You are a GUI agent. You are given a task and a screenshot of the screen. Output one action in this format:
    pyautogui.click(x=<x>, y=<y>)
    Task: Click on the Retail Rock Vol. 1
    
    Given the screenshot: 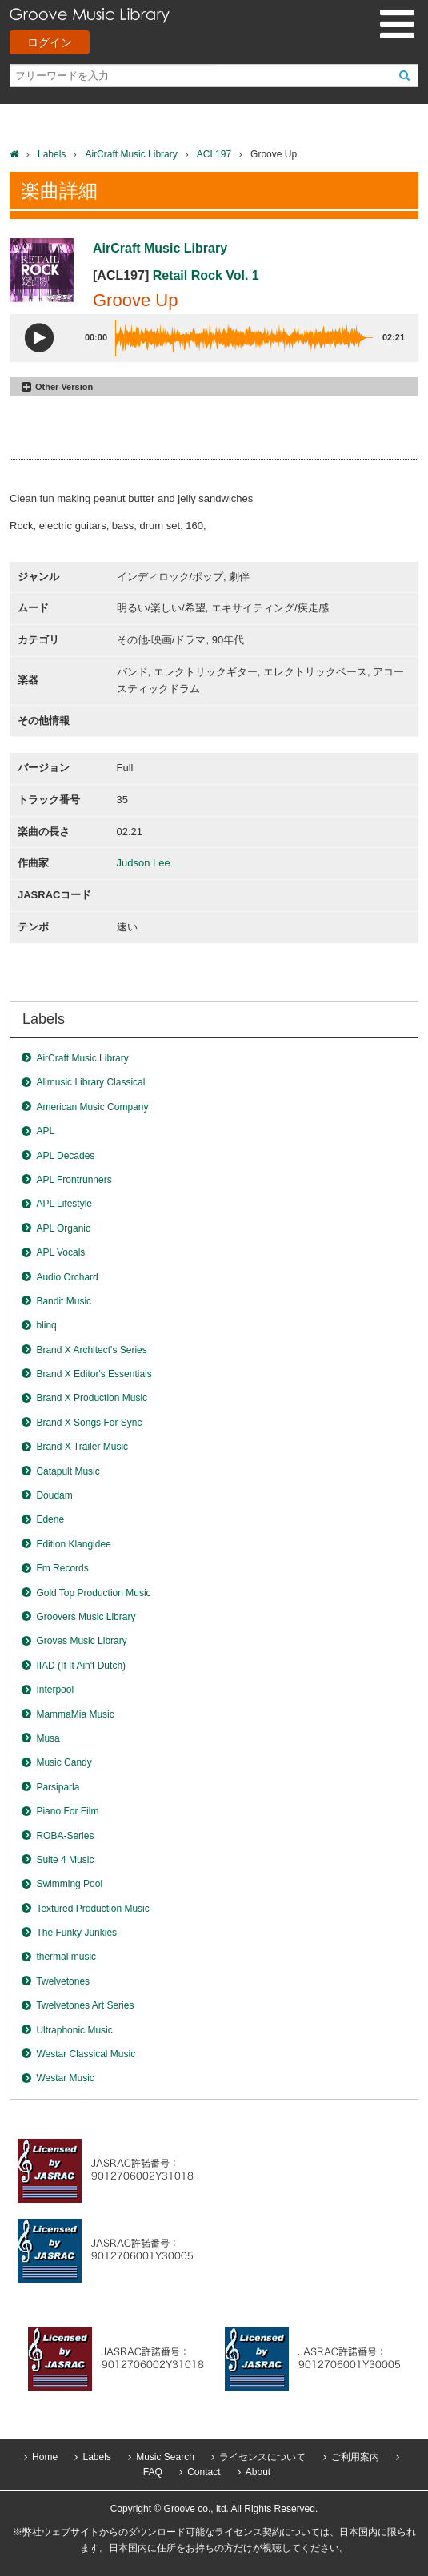 What is the action you would take?
    pyautogui.click(x=206, y=275)
    